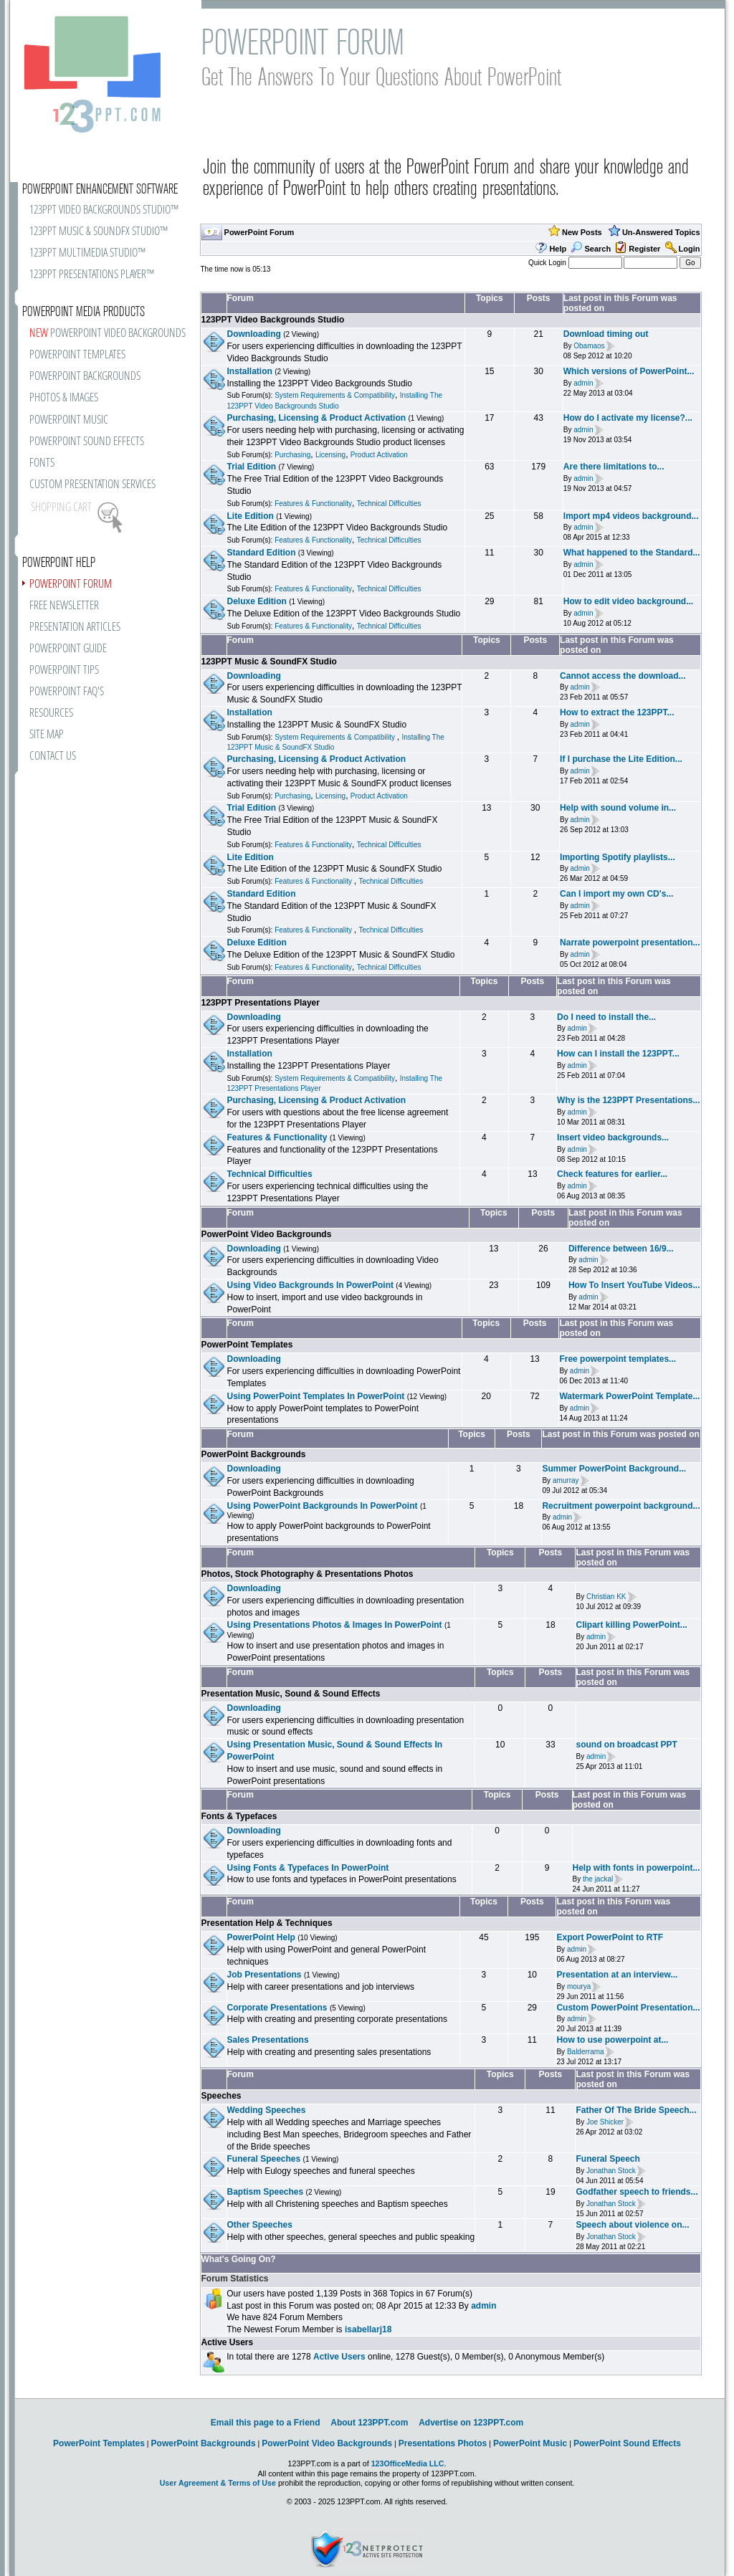  I want to click on Using Video Backgrounds In PowerPoint, so click(310, 1285).